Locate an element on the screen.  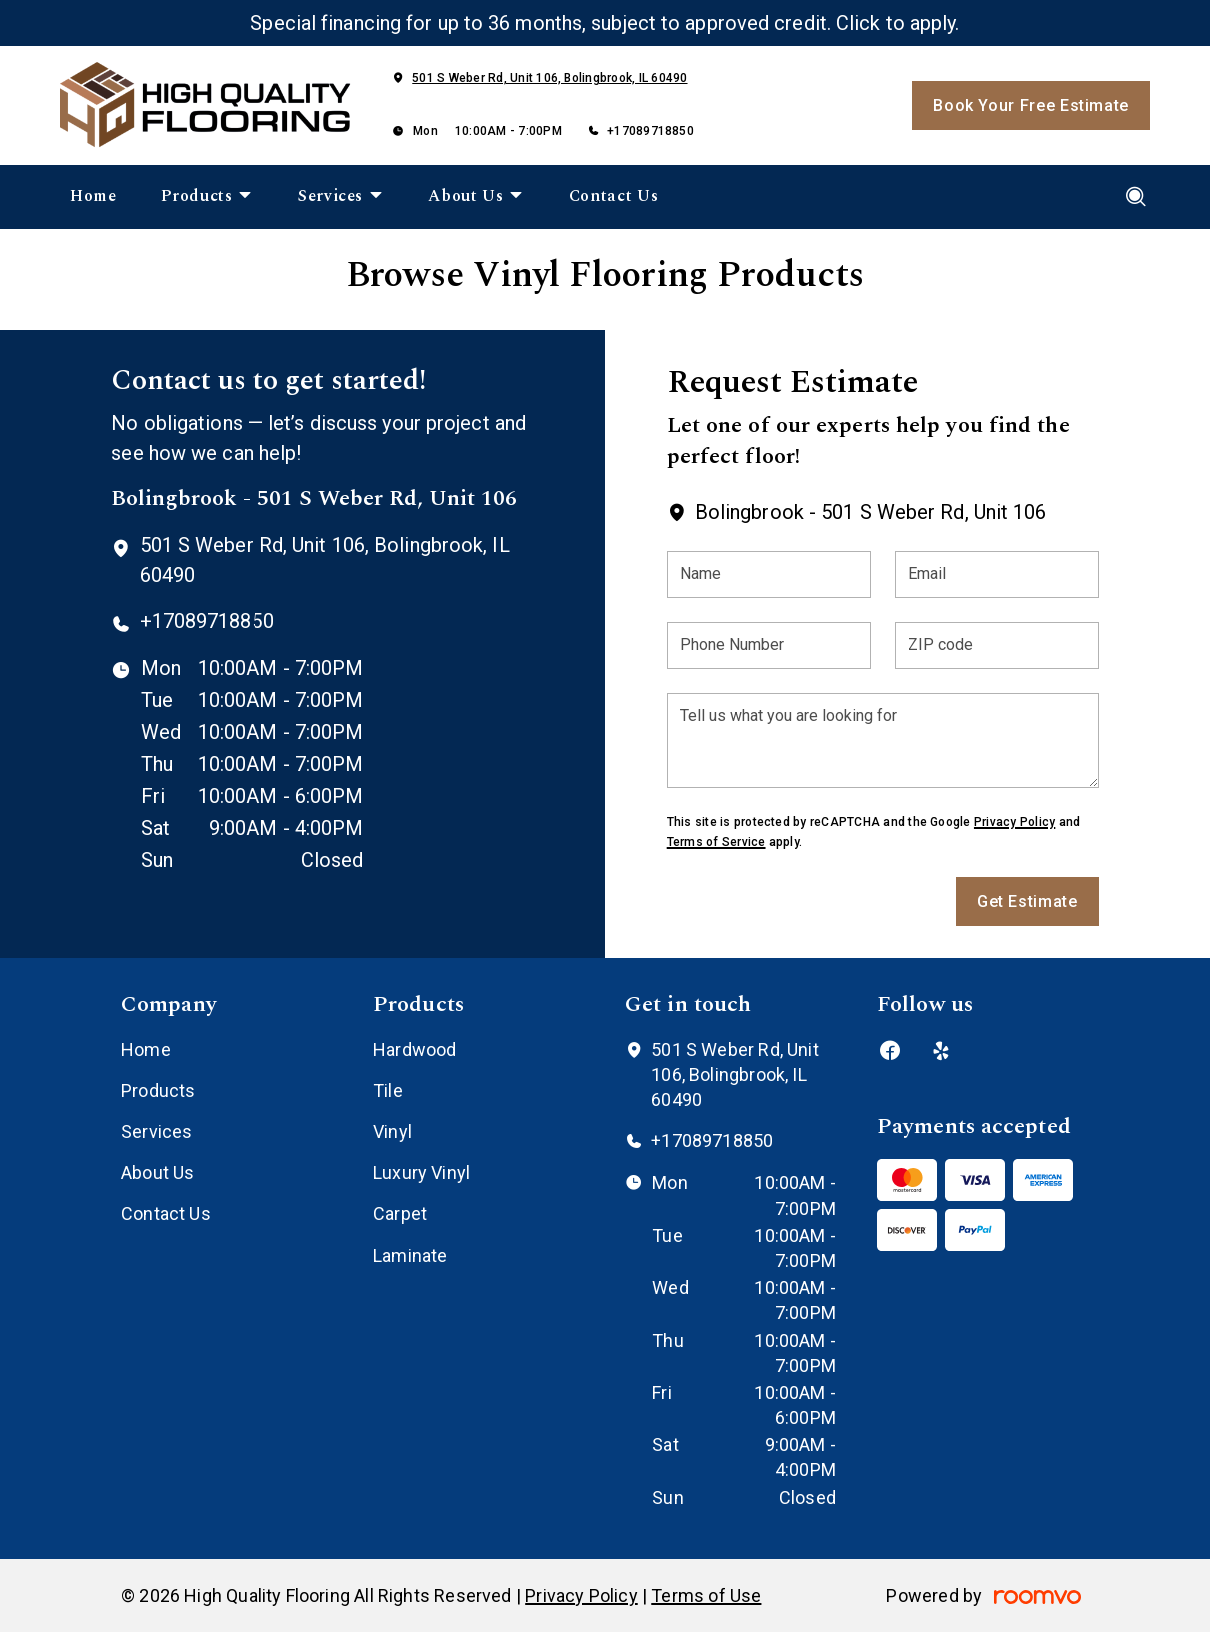
Get Estimate is located at coordinates (1027, 901).